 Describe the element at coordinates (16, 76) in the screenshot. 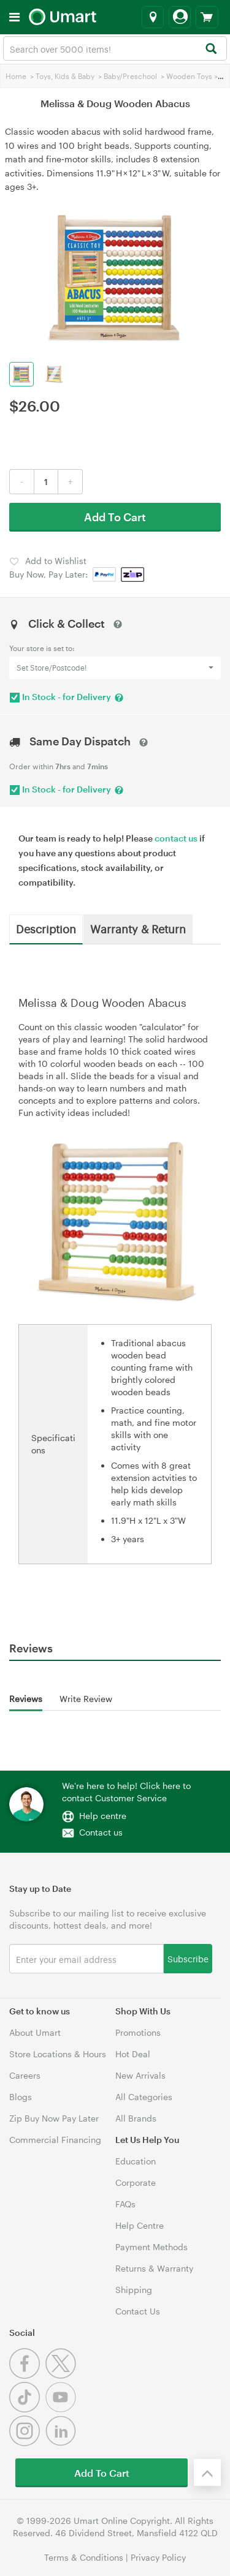

I see `Home` at that location.